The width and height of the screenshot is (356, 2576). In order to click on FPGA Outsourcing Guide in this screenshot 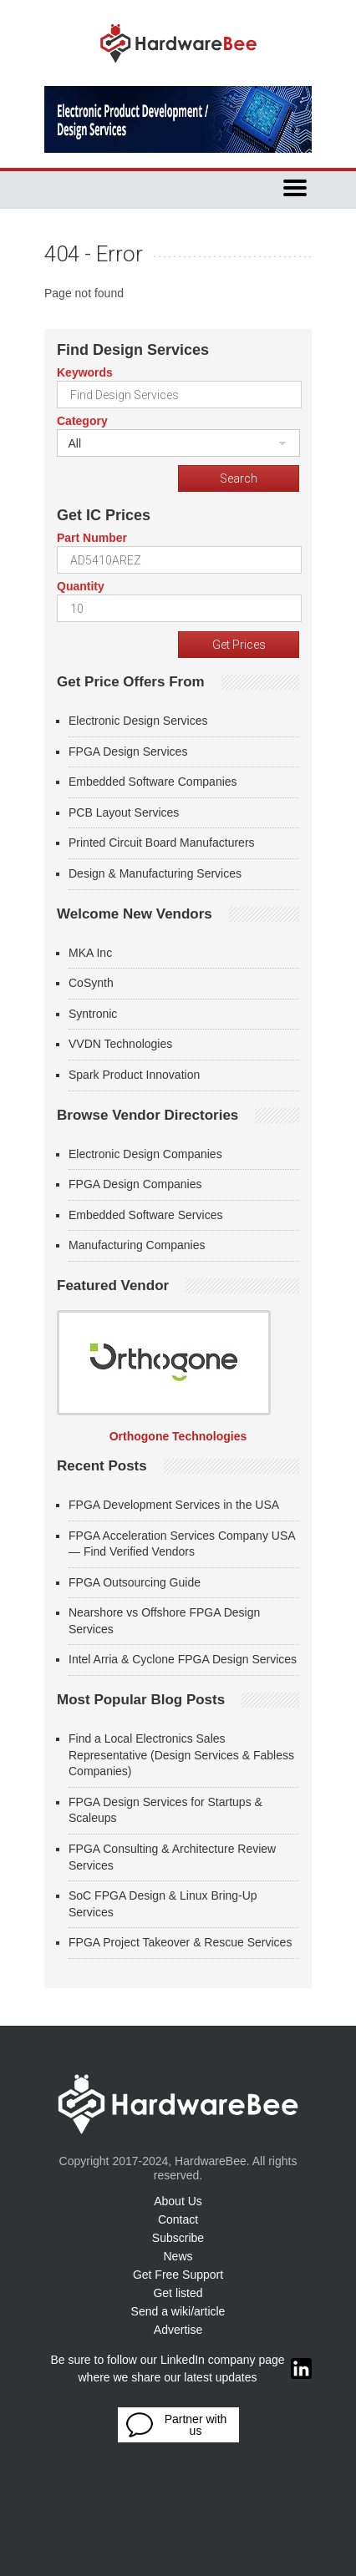, I will do `click(135, 1582)`.